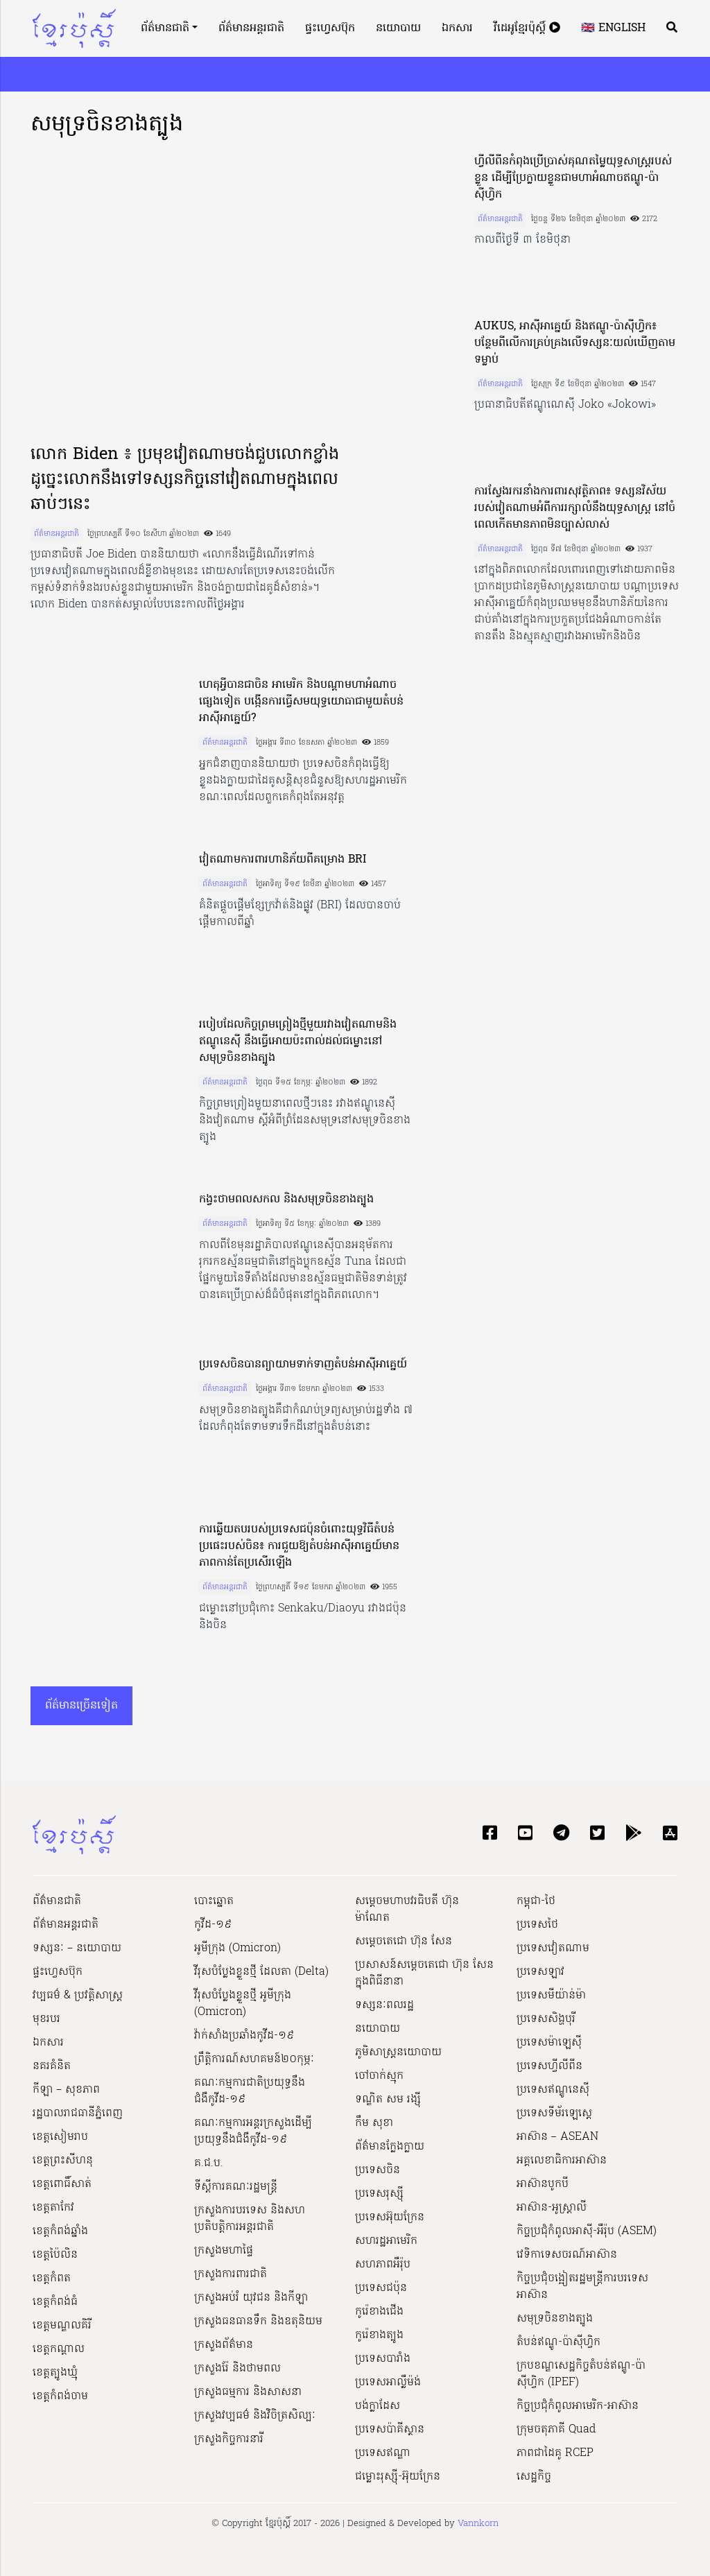 The width and height of the screenshot is (710, 2576). What do you see at coordinates (478, 2523) in the screenshot?
I see `Vannkorn` at bounding box center [478, 2523].